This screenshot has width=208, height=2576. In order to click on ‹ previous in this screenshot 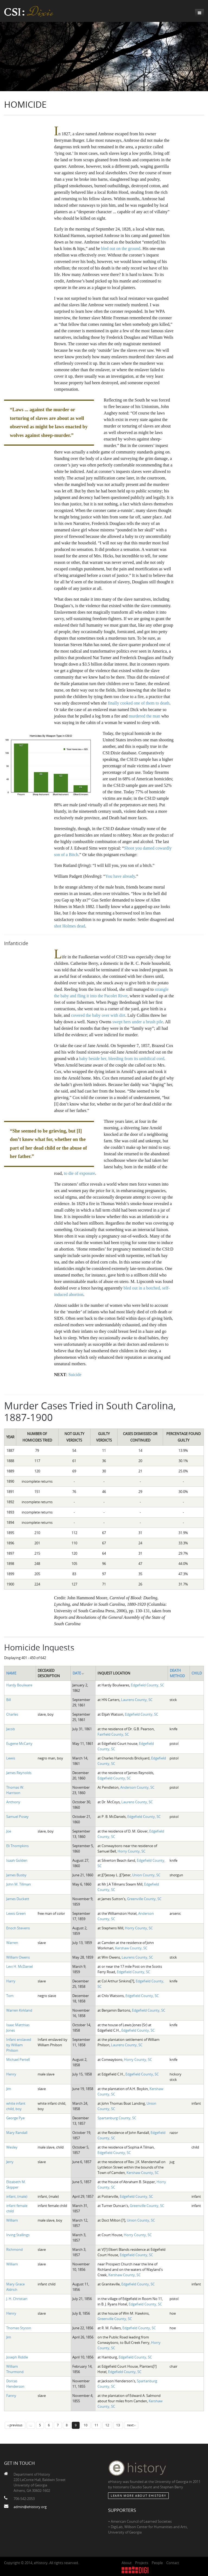, I will do `click(15, 2425)`.